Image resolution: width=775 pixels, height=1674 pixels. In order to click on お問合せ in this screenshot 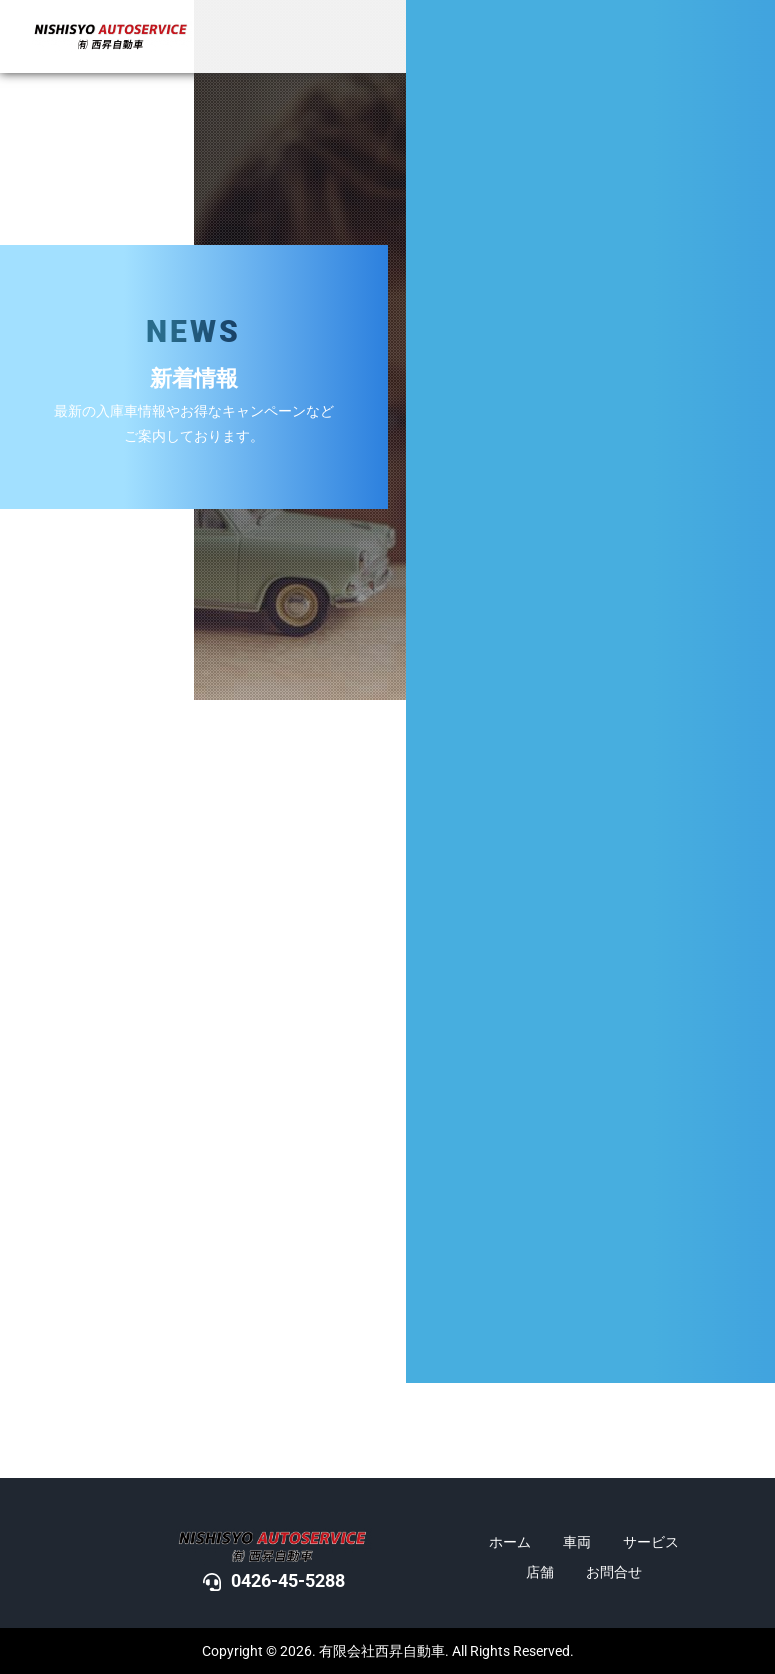, I will do `click(614, 1572)`.